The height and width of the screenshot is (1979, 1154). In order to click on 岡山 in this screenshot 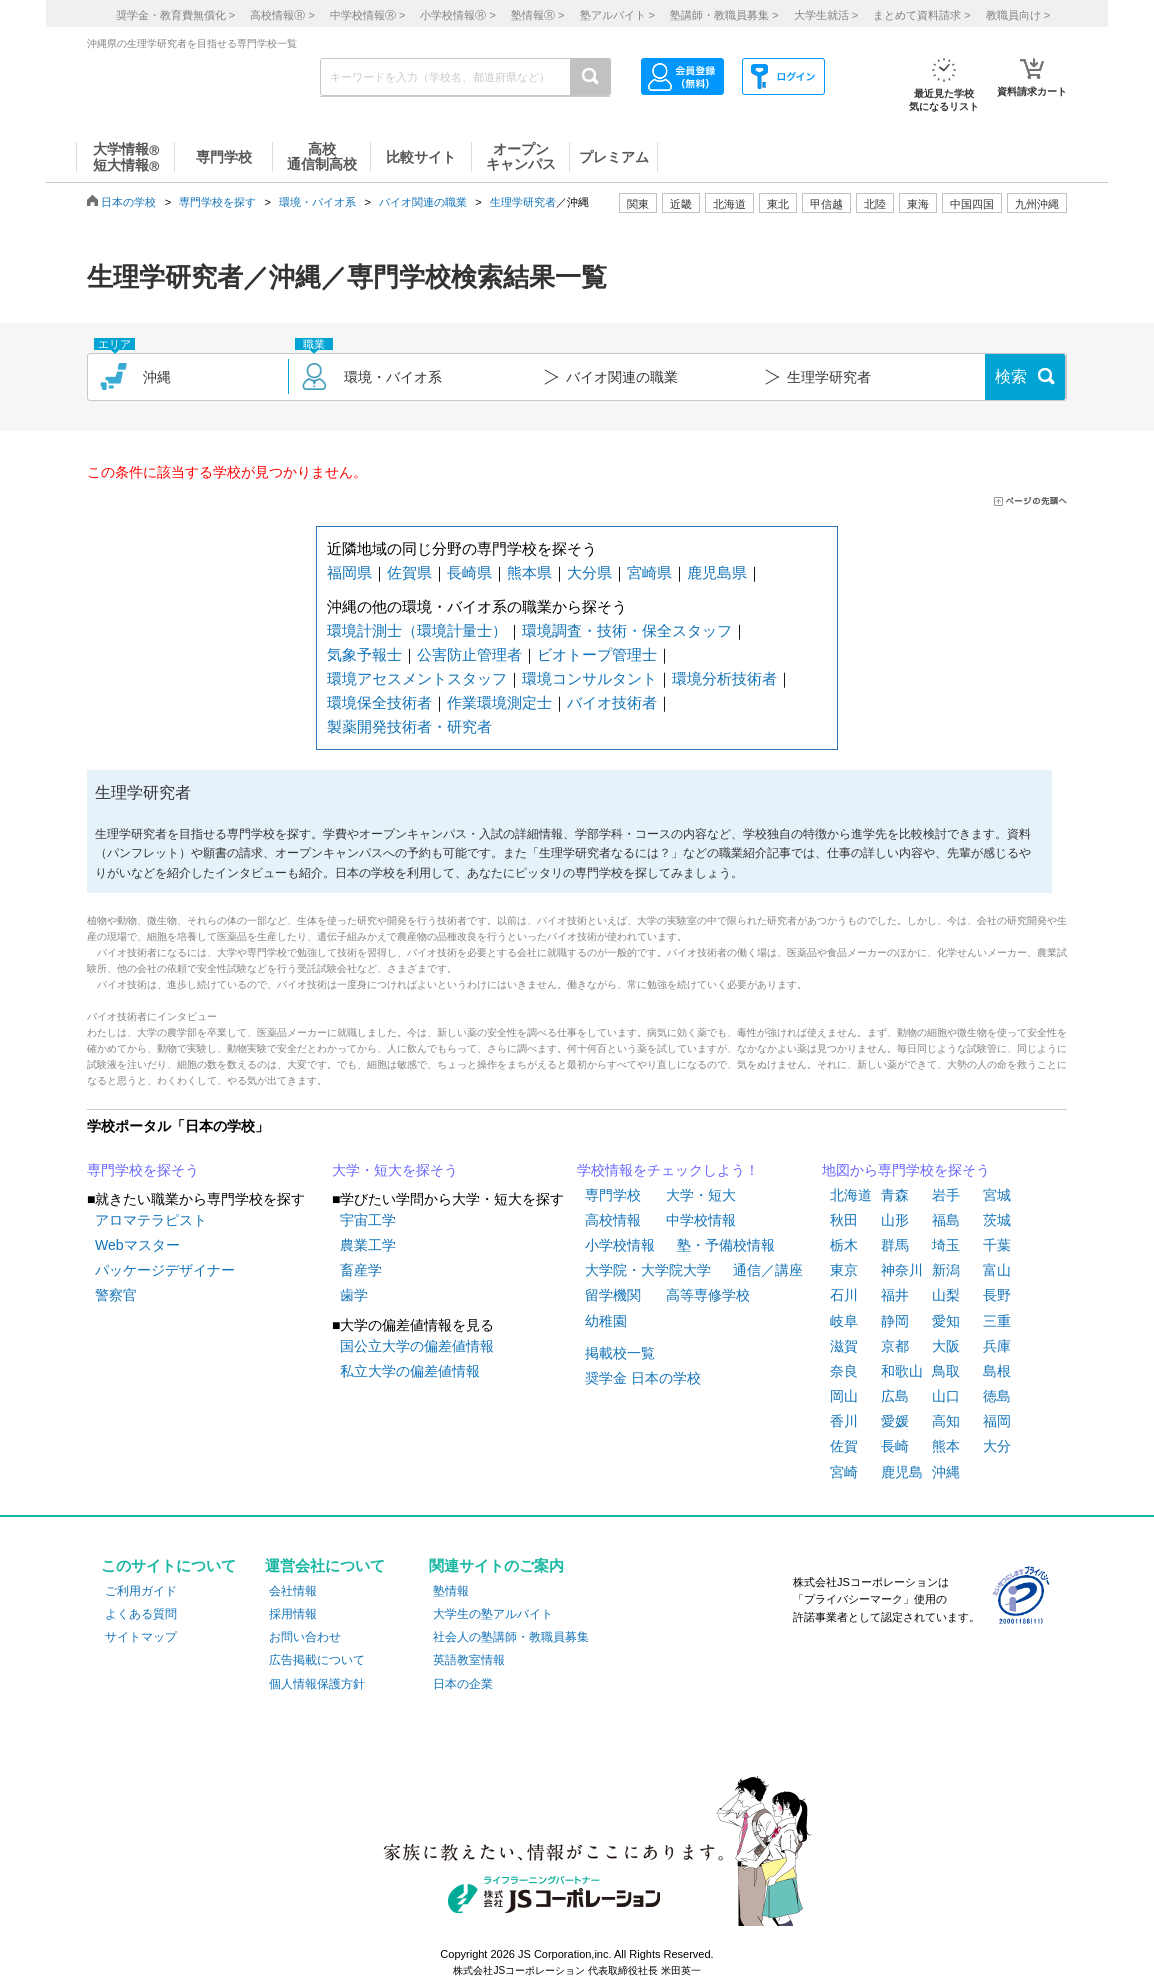, I will do `click(844, 1396)`.